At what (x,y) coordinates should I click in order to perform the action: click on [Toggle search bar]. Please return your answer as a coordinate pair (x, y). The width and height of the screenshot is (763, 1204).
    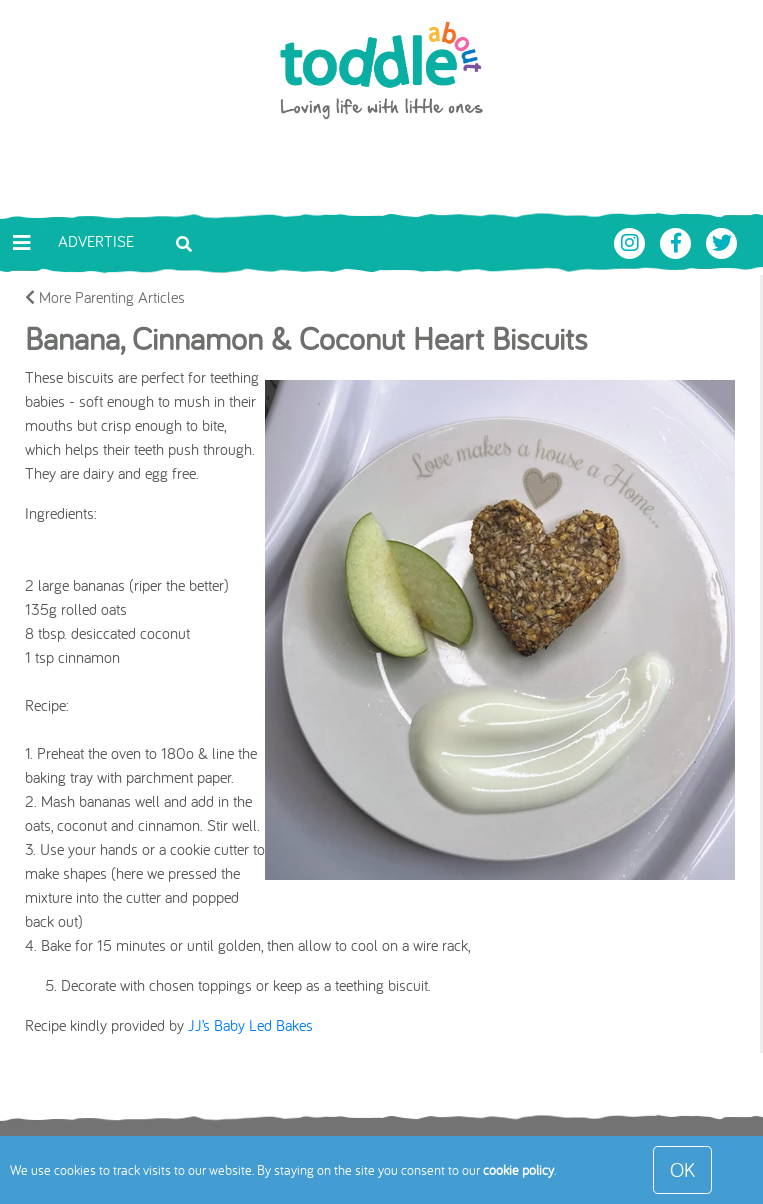
    Looking at the image, I should click on (184, 242).